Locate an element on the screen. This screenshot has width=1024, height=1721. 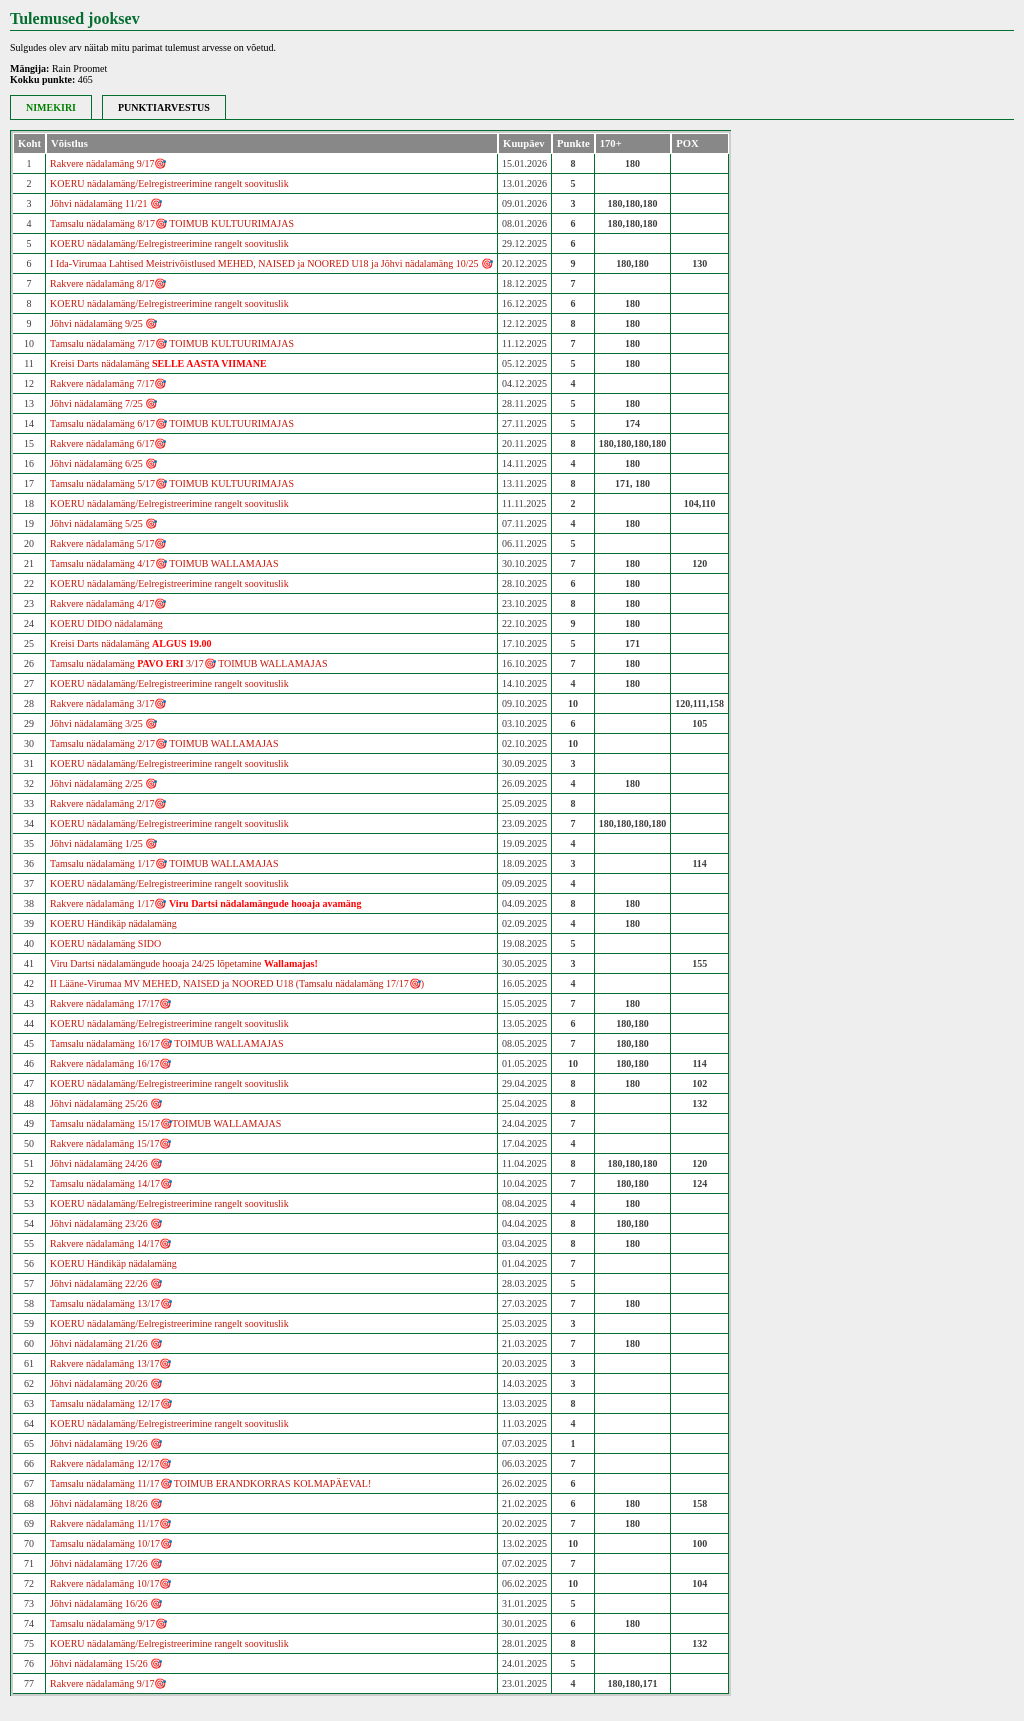
Rakvere nädalamäng 16/17🎯 is located at coordinates (110, 1063).